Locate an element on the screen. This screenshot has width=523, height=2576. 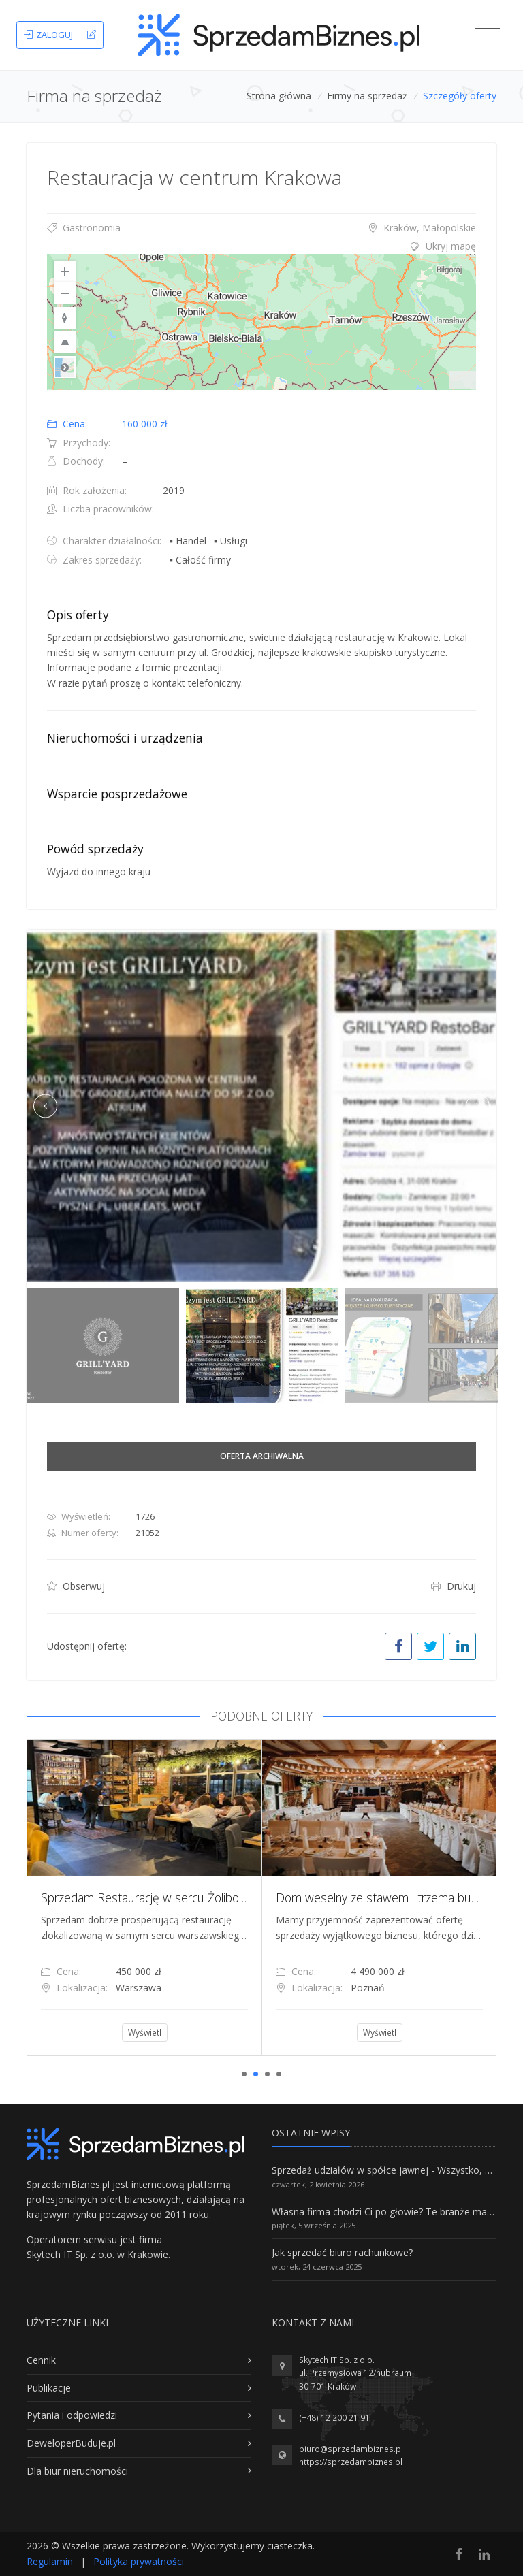
biuro@sprzedambiznes.pl is located at coordinates (351, 2449).